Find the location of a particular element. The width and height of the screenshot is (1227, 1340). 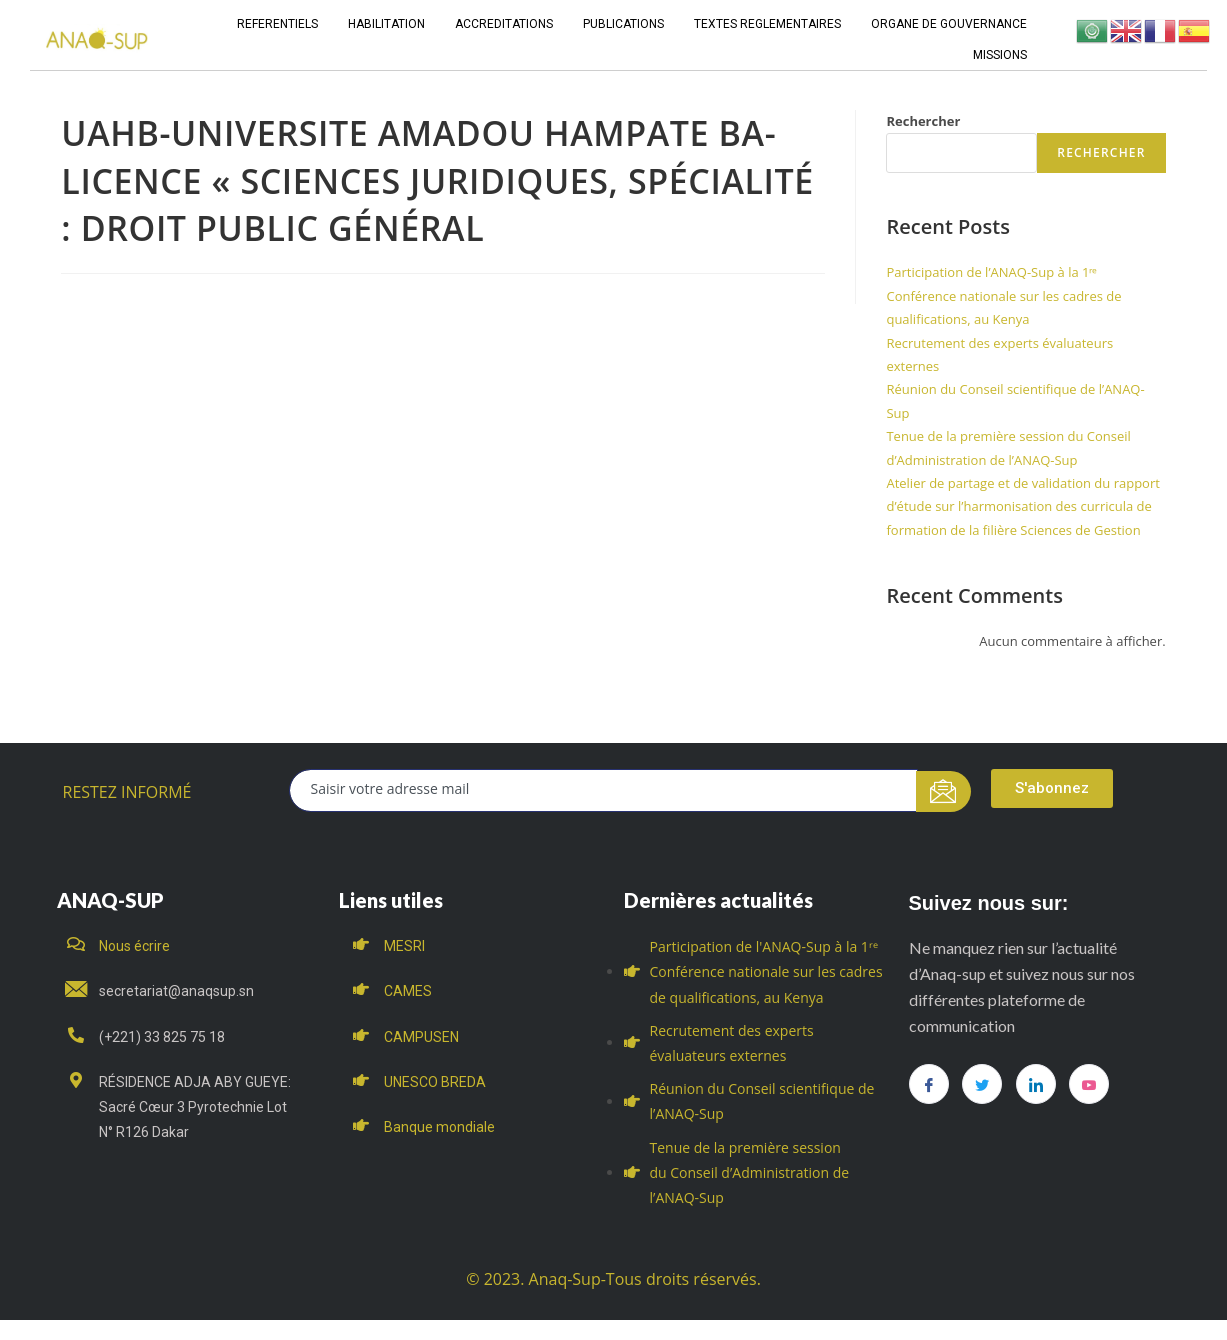

[submit] is located at coordinates (943, 791).